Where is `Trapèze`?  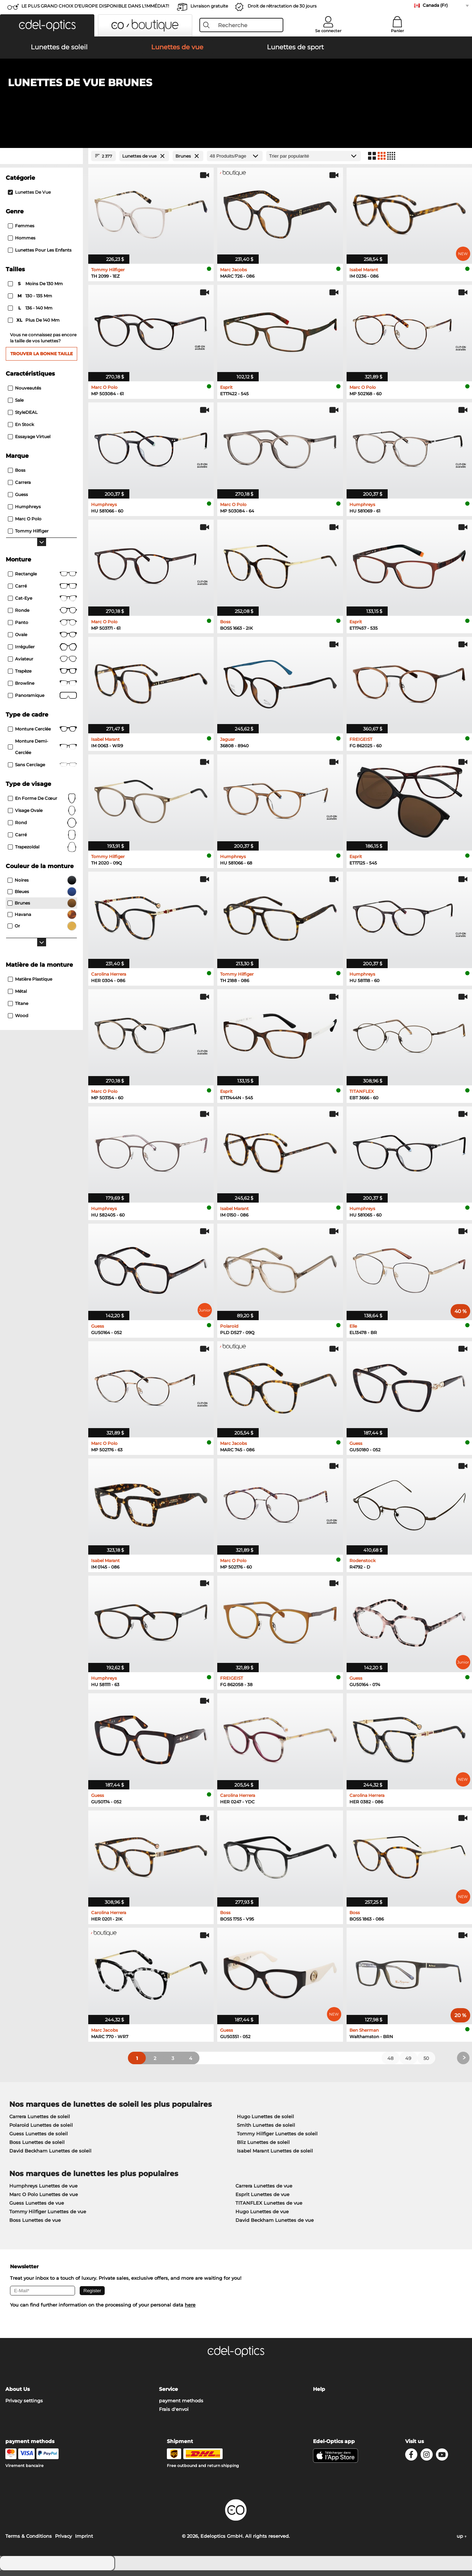 Trapèze is located at coordinates (42, 676).